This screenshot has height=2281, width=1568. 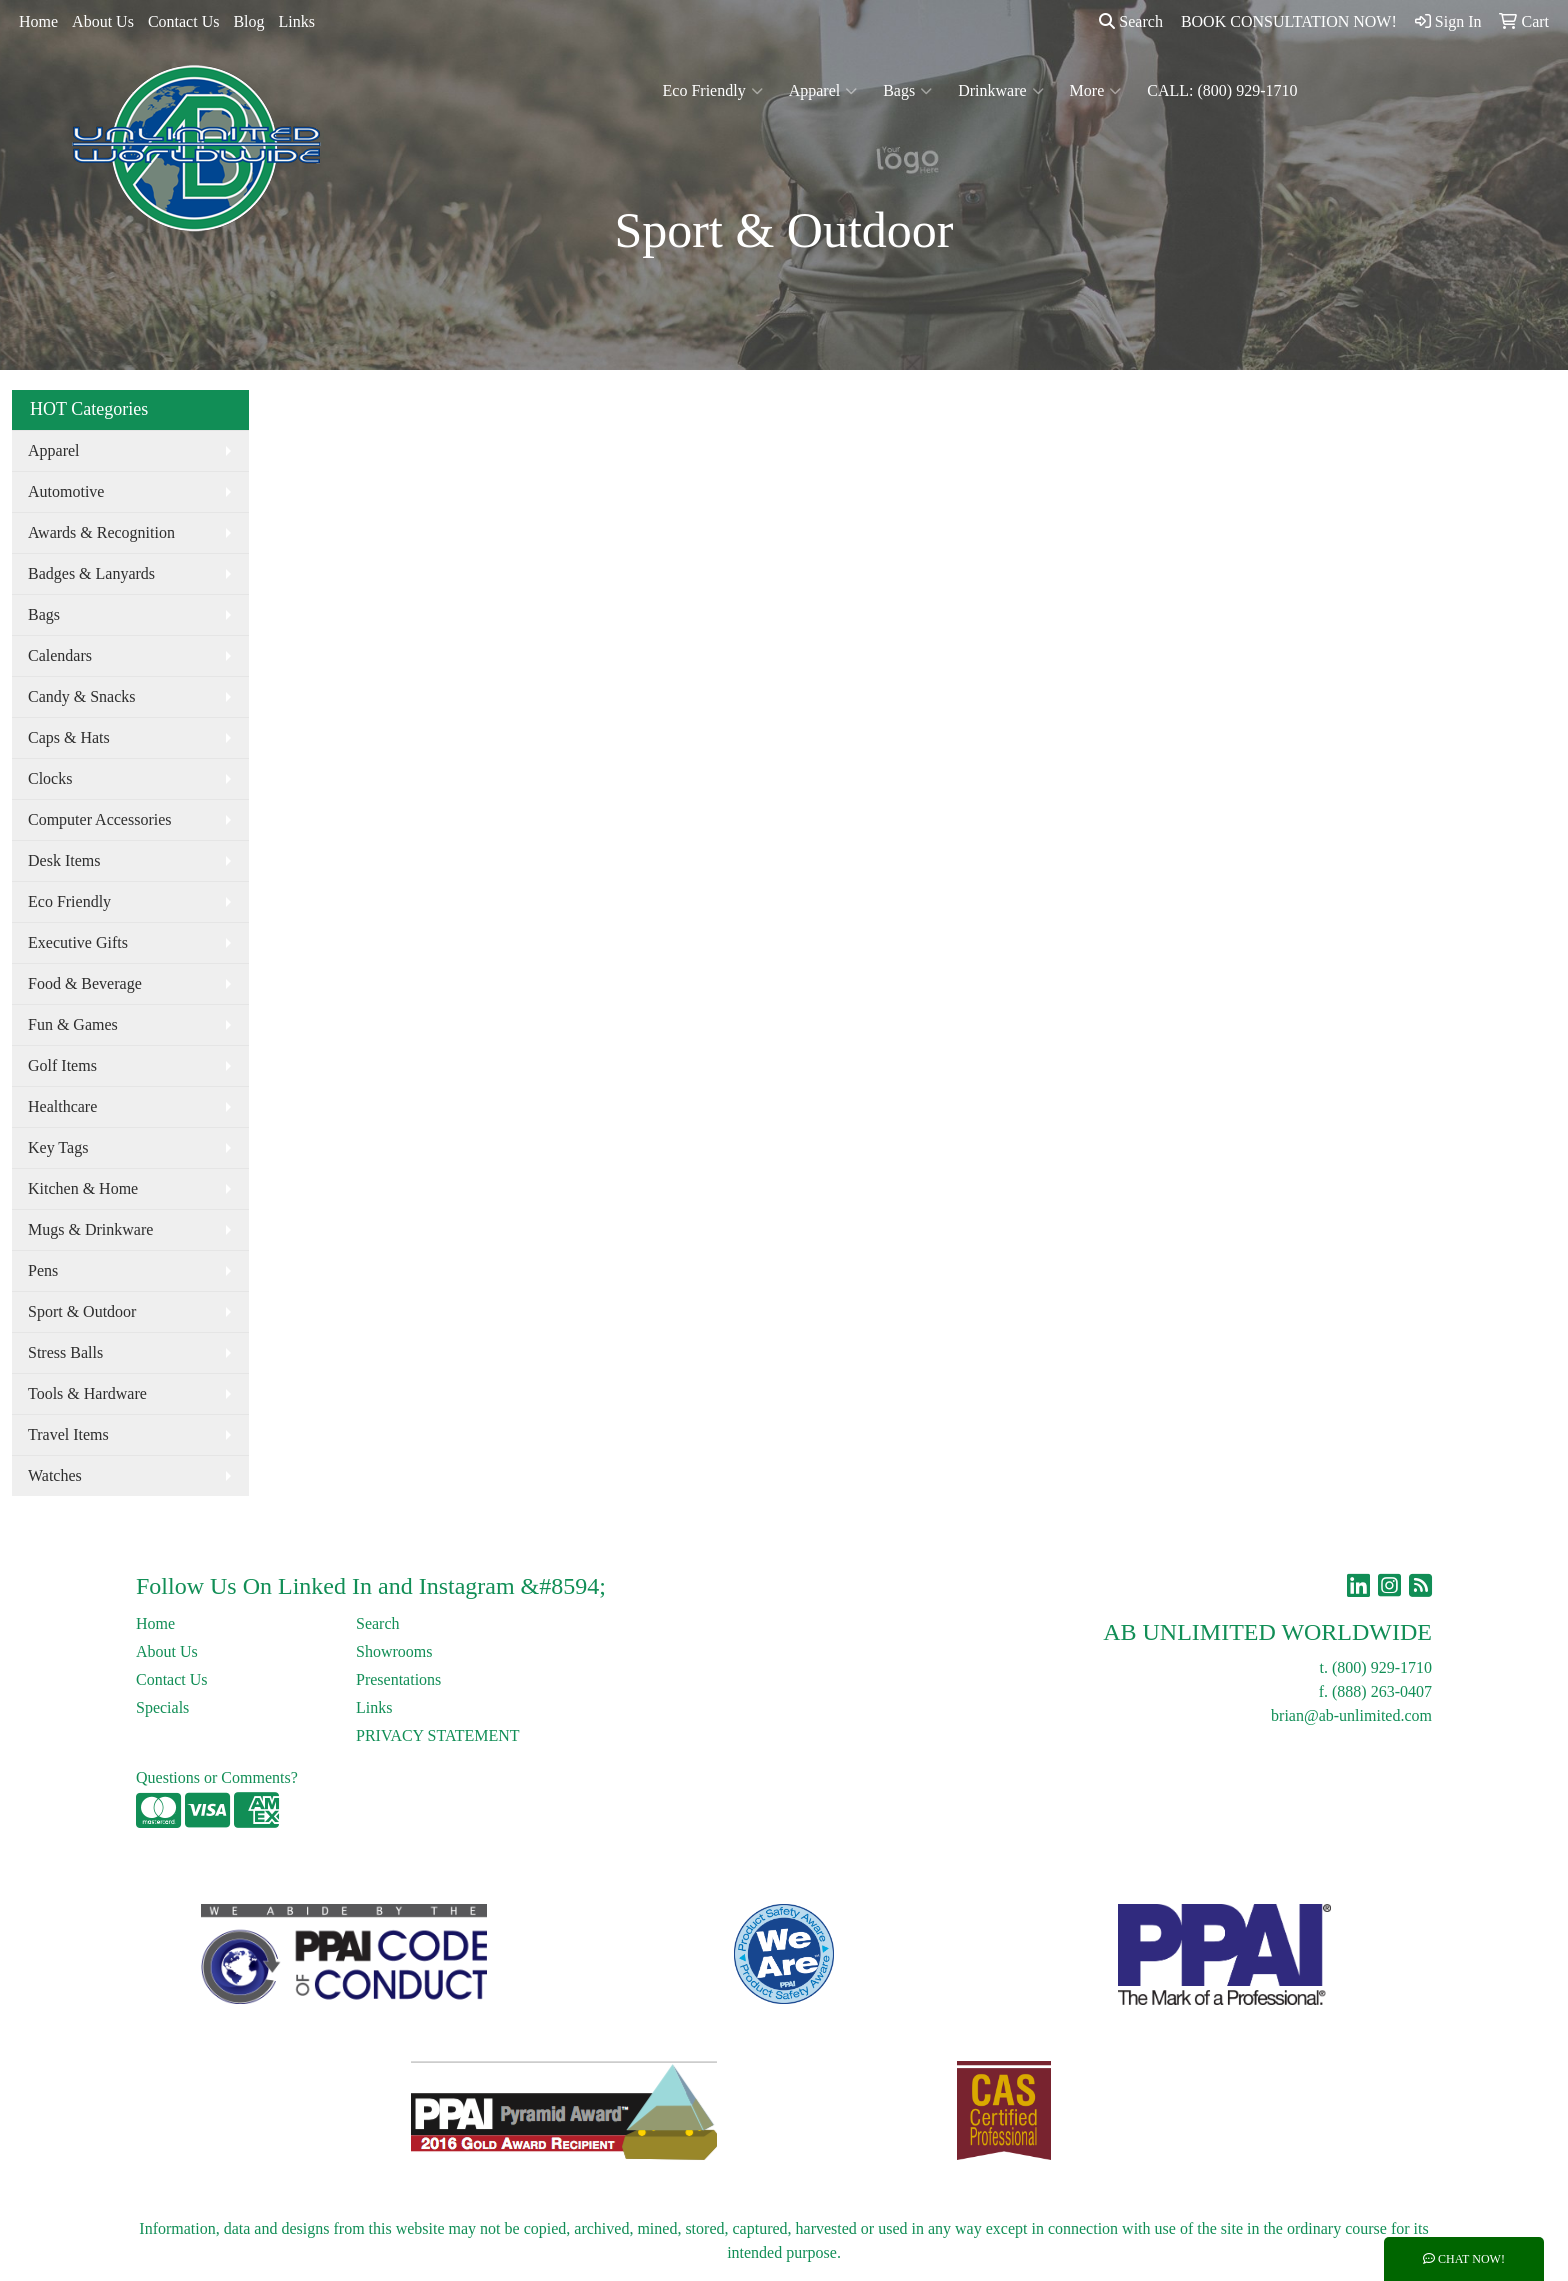 I want to click on Stress Balls, so click(x=65, y=1352).